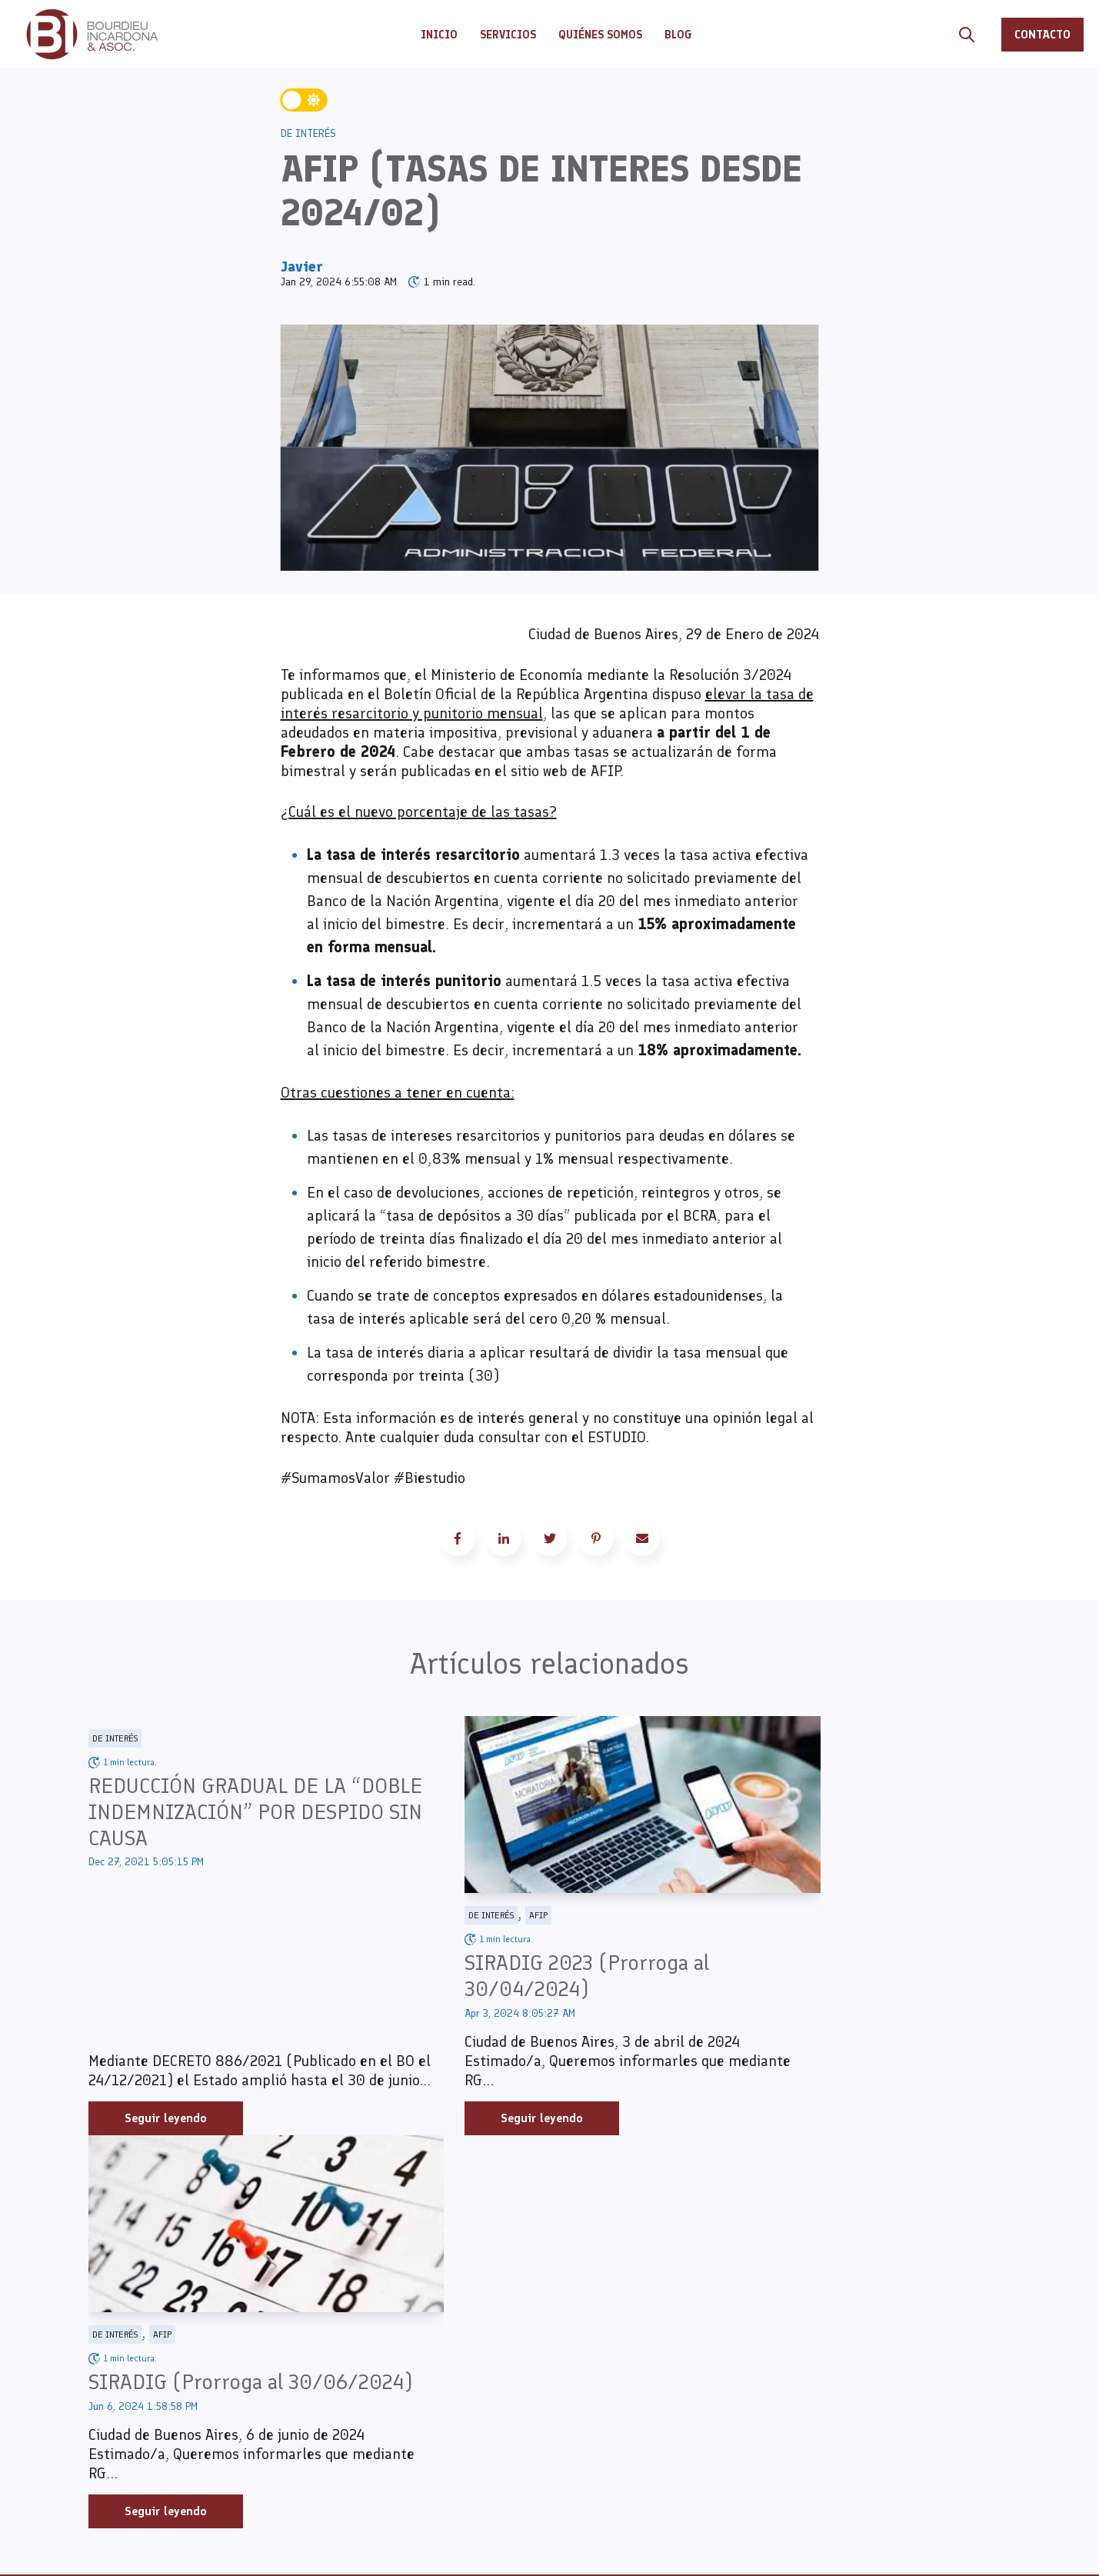 The height and width of the screenshot is (2576, 1099). I want to click on BLOG, so click(678, 35).